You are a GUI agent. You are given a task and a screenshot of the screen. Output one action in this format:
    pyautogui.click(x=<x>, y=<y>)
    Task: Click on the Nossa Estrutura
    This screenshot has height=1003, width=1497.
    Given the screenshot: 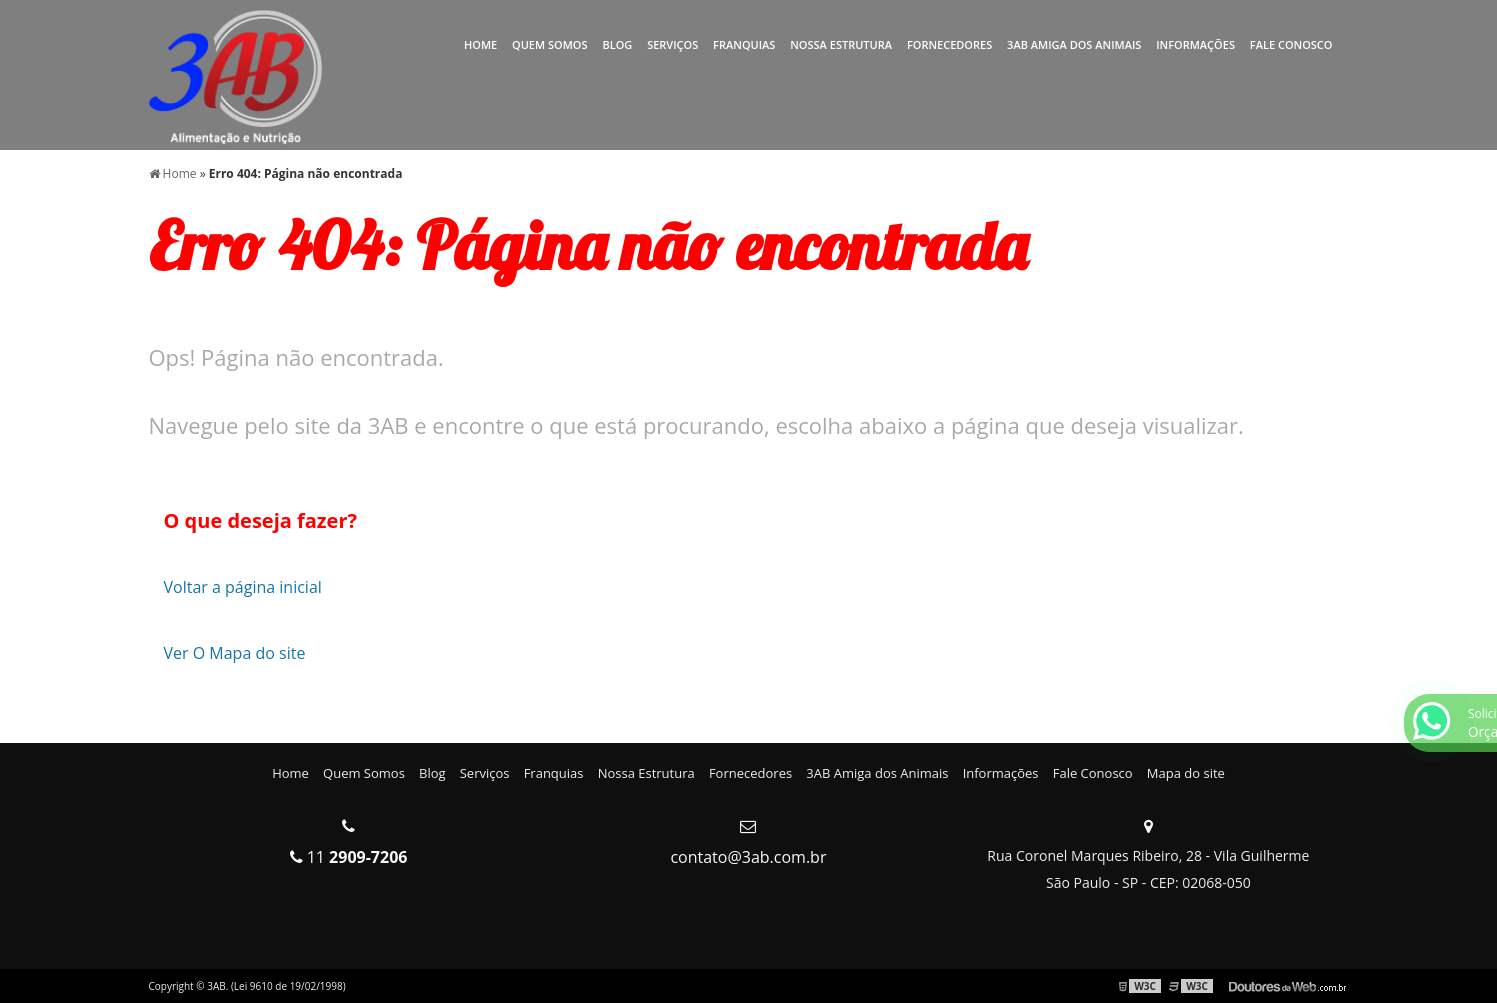 What is the action you would take?
    pyautogui.click(x=841, y=44)
    